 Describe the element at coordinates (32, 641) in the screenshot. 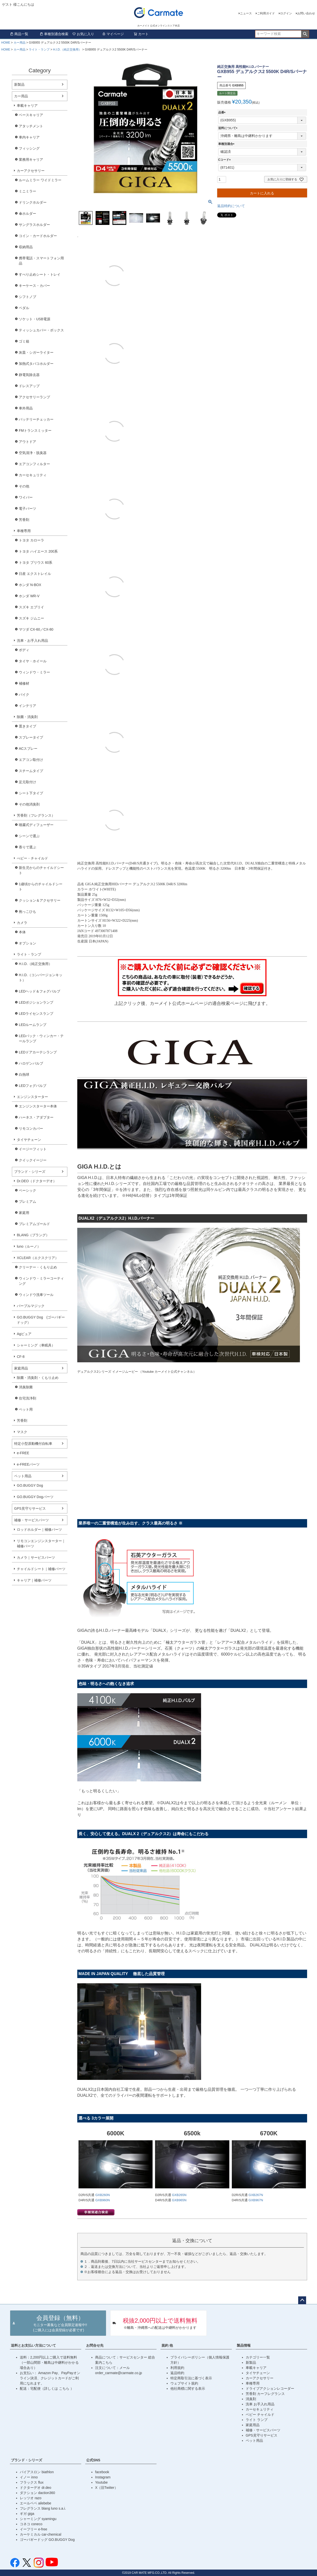

I see `洗車・お手入れ用品` at that location.